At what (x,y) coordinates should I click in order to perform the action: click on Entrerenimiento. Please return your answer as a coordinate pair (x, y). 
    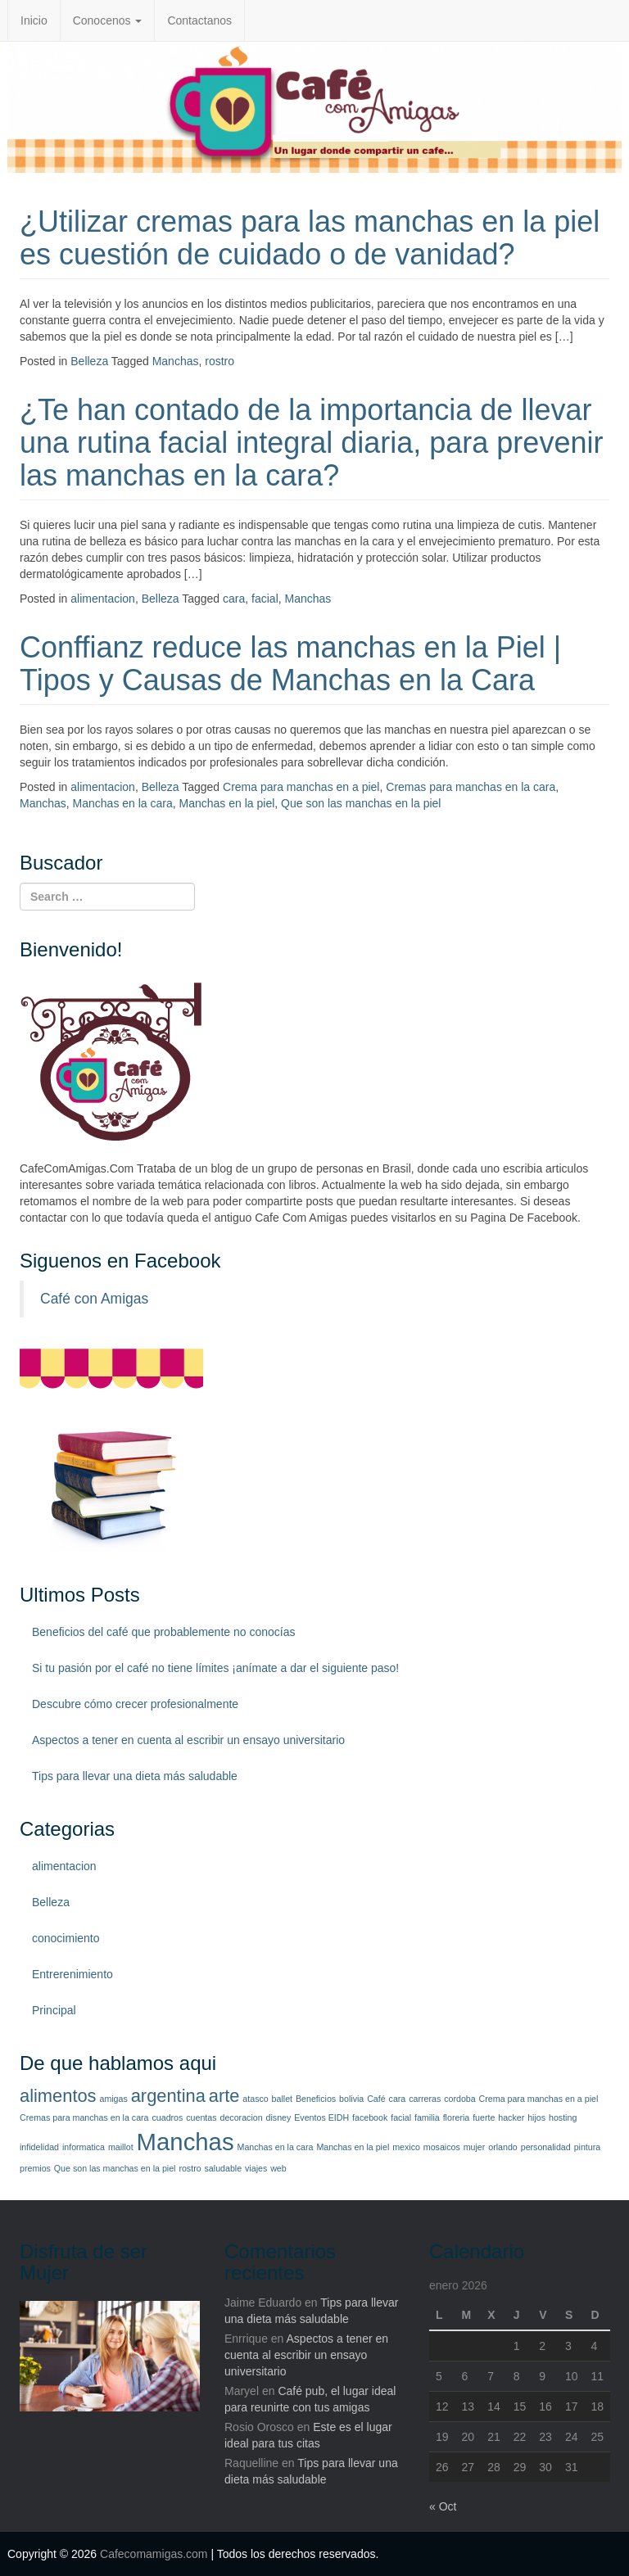
    Looking at the image, I should click on (72, 1974).